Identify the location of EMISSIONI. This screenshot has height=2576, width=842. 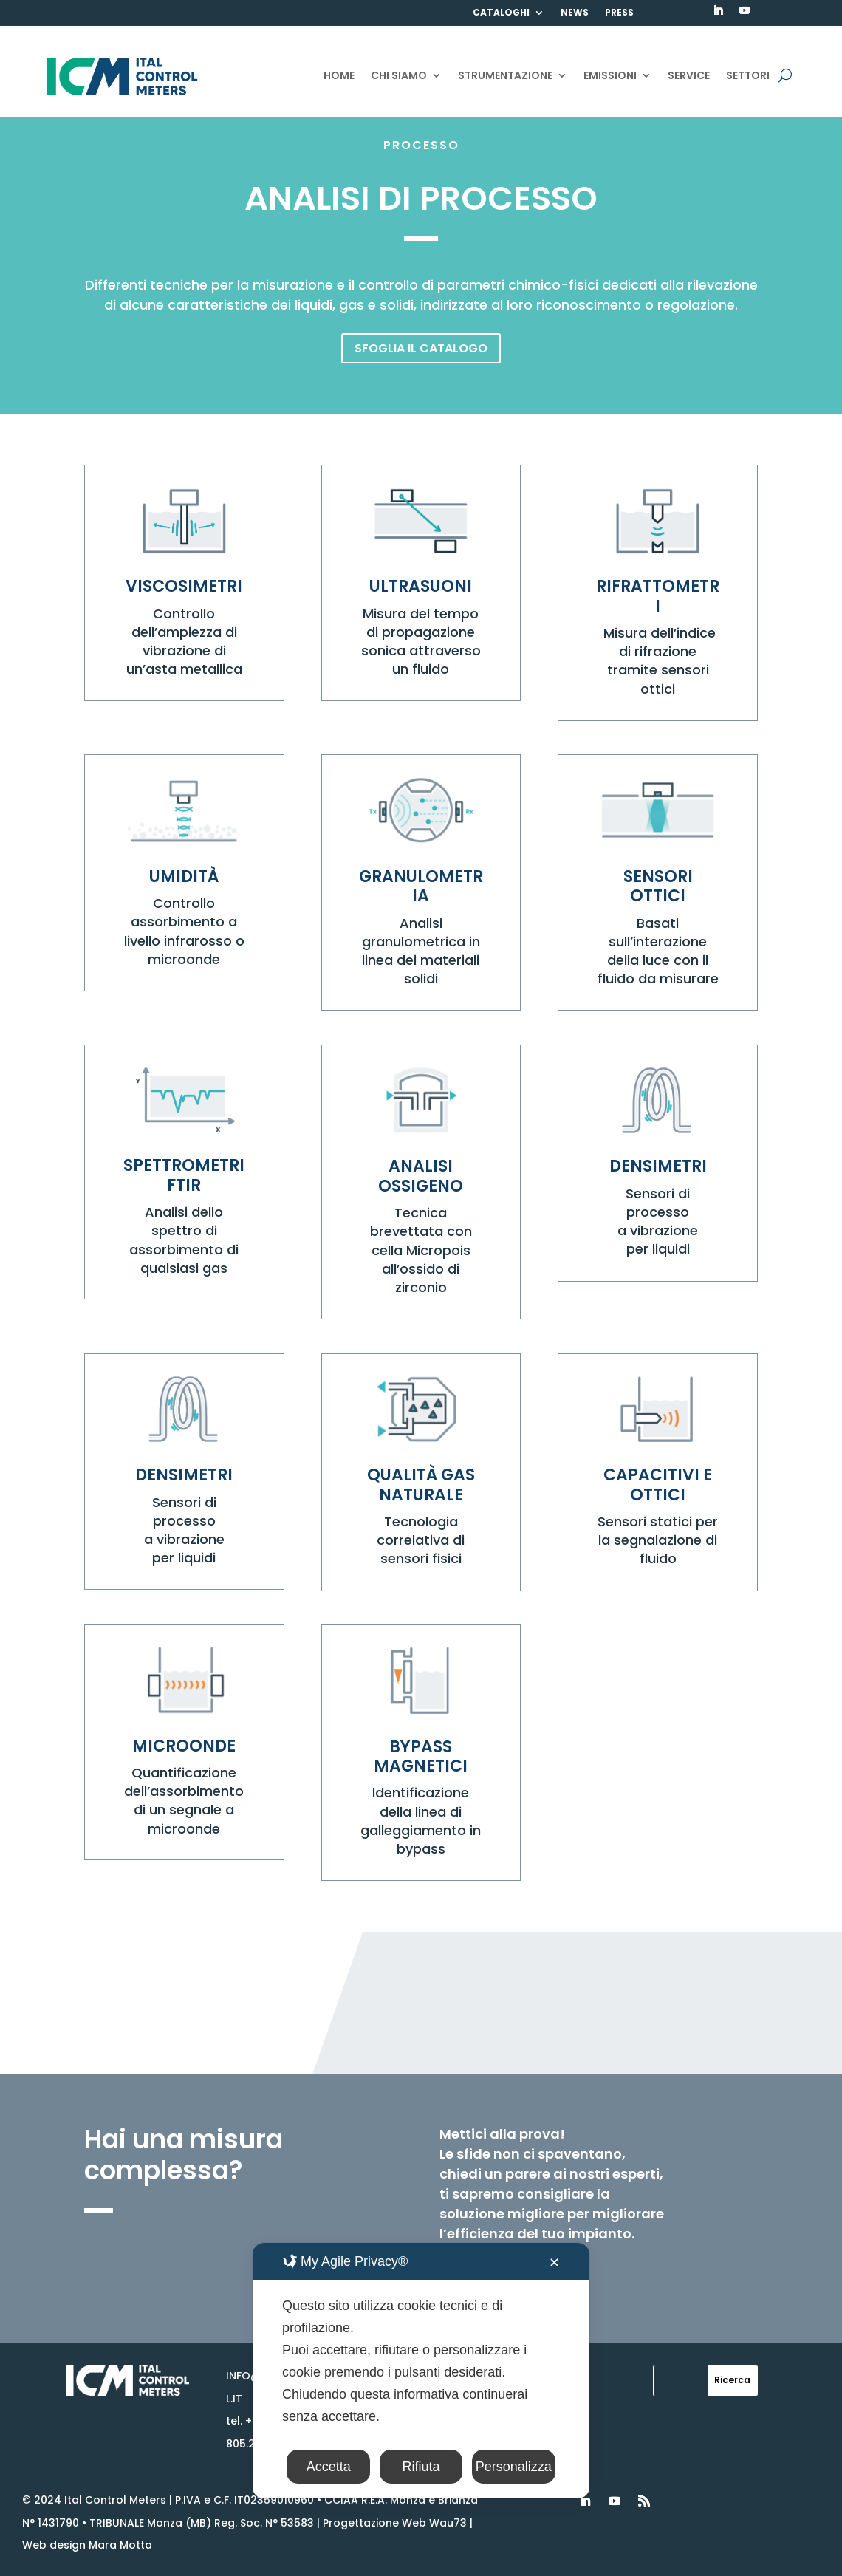
(610, 76).